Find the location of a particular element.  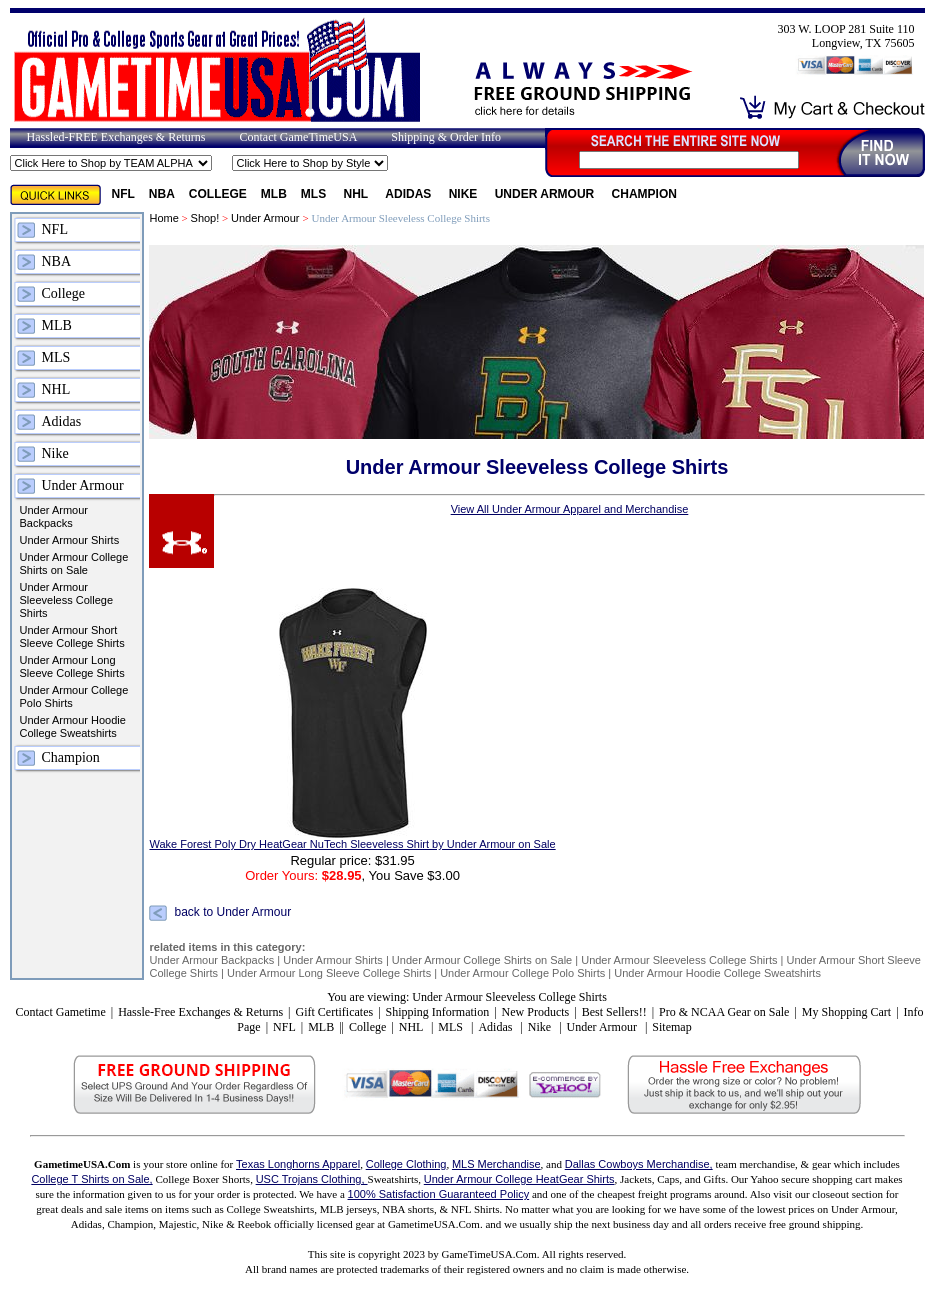

My Shopping Cart is located at coordinates (846, 1012).